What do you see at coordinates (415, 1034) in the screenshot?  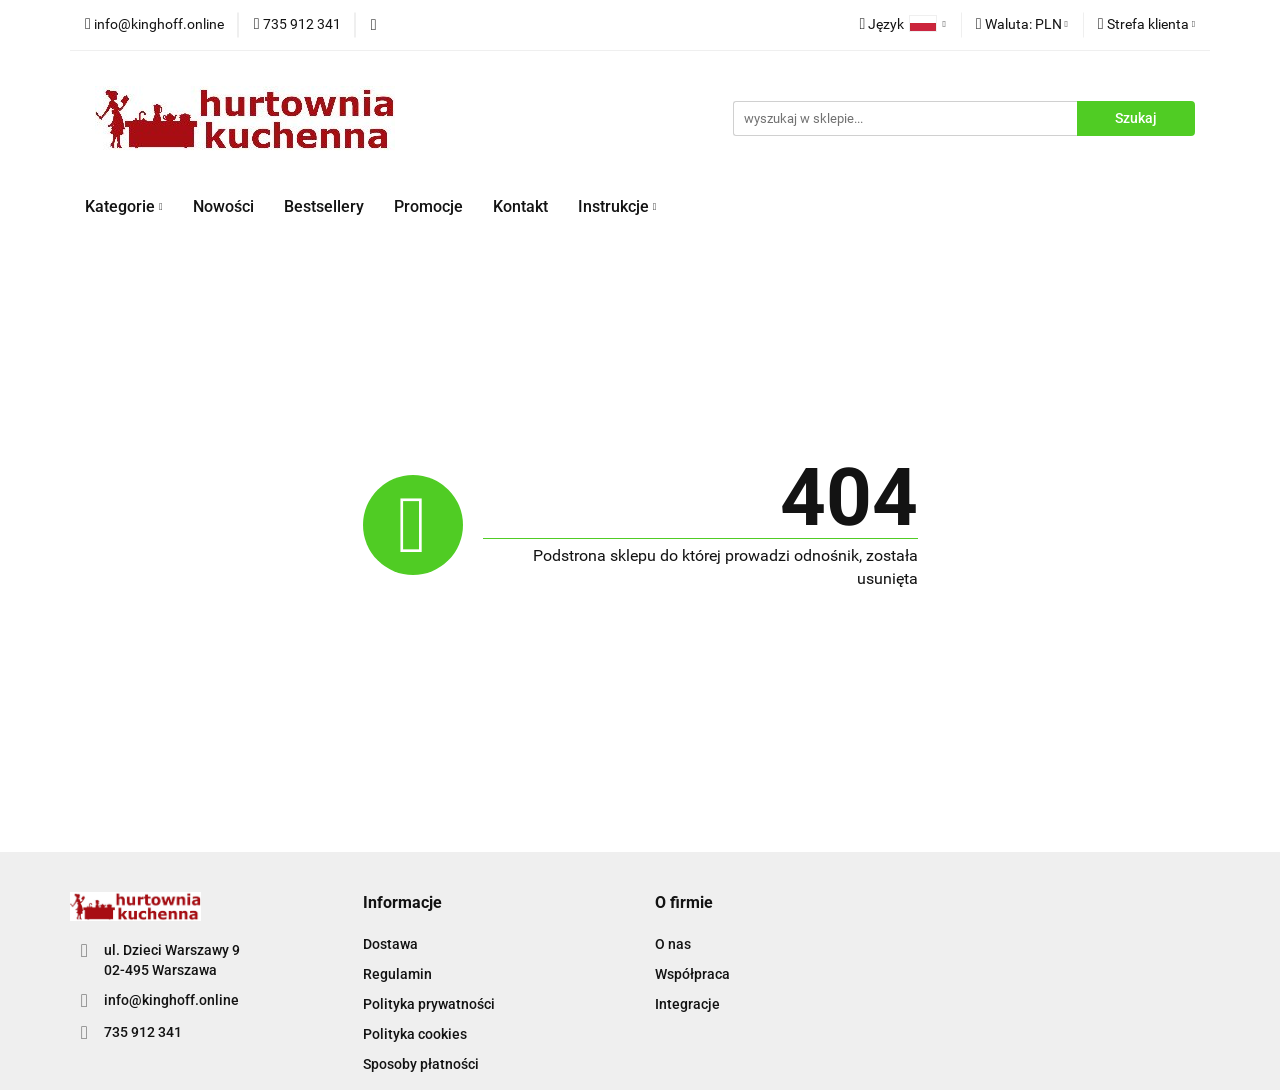 I see `Polityka cookies` at bounding box center [415, 1034].